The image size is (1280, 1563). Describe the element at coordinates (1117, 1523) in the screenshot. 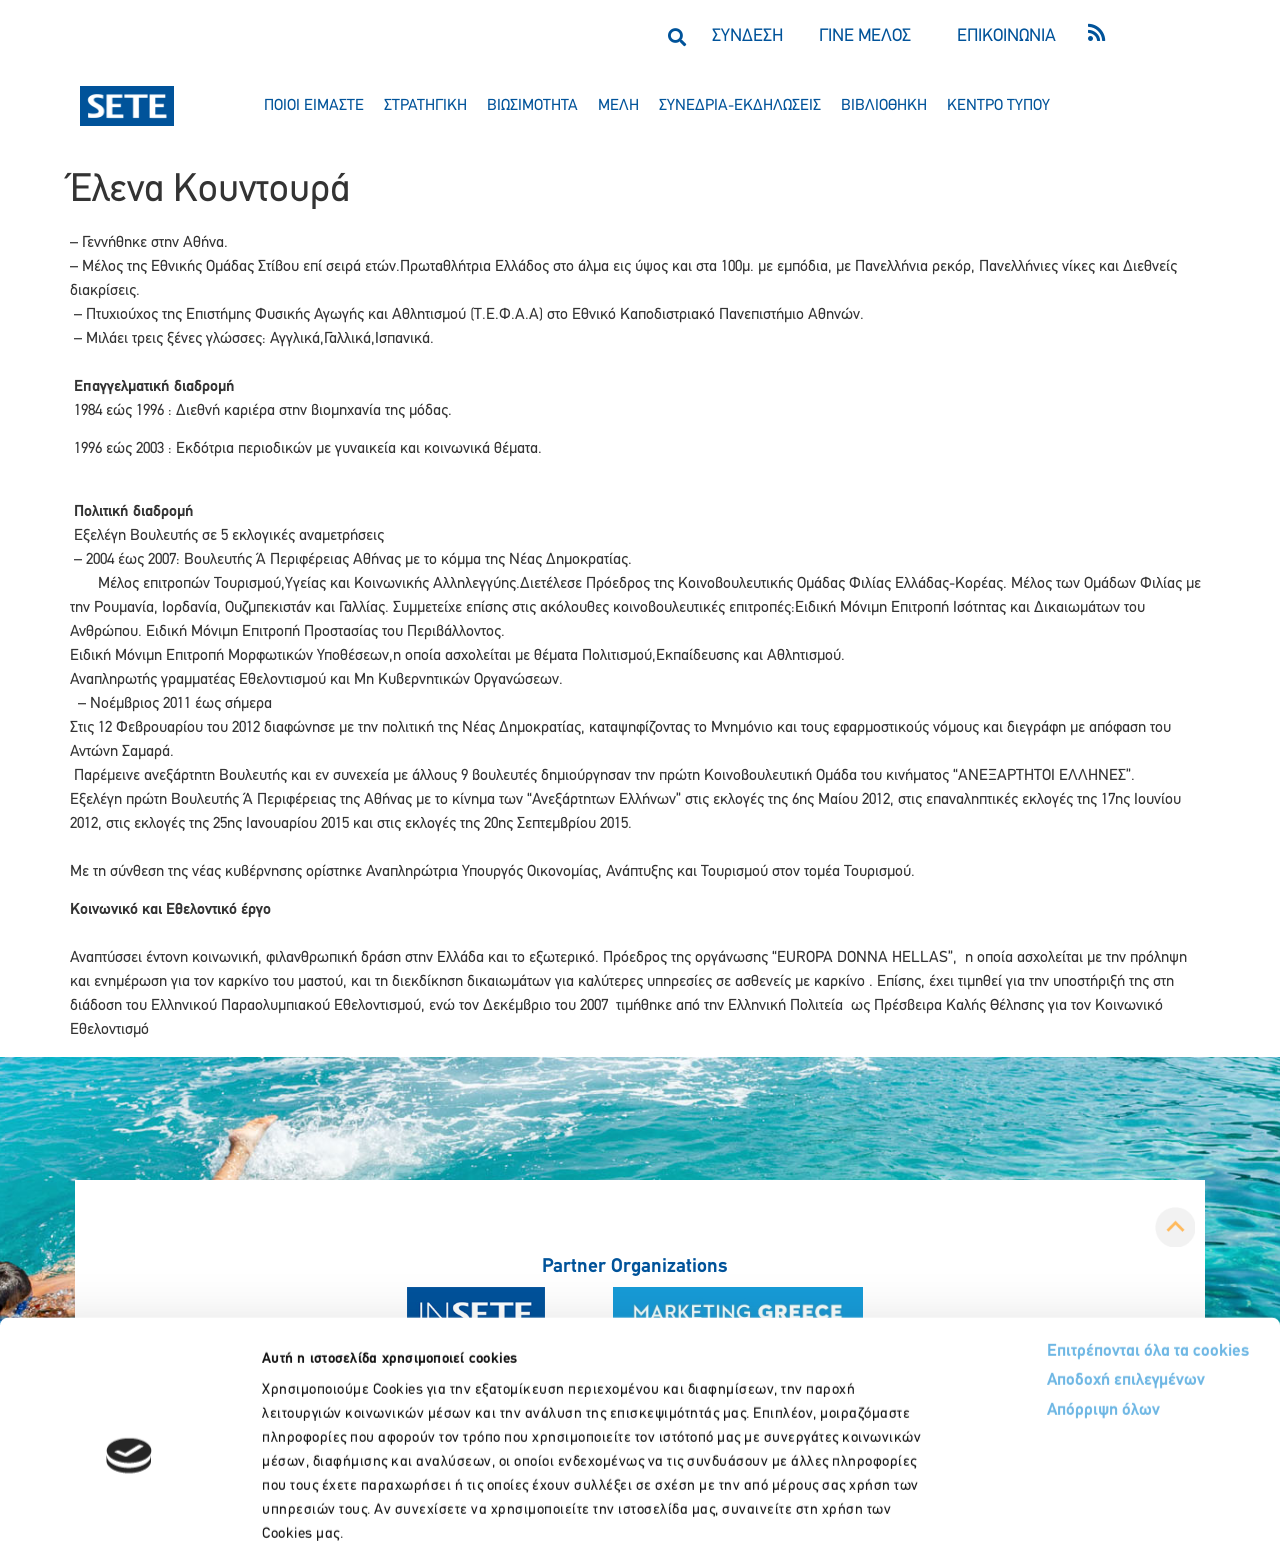

I see `Προβολή λεπτομερειών` at that location.